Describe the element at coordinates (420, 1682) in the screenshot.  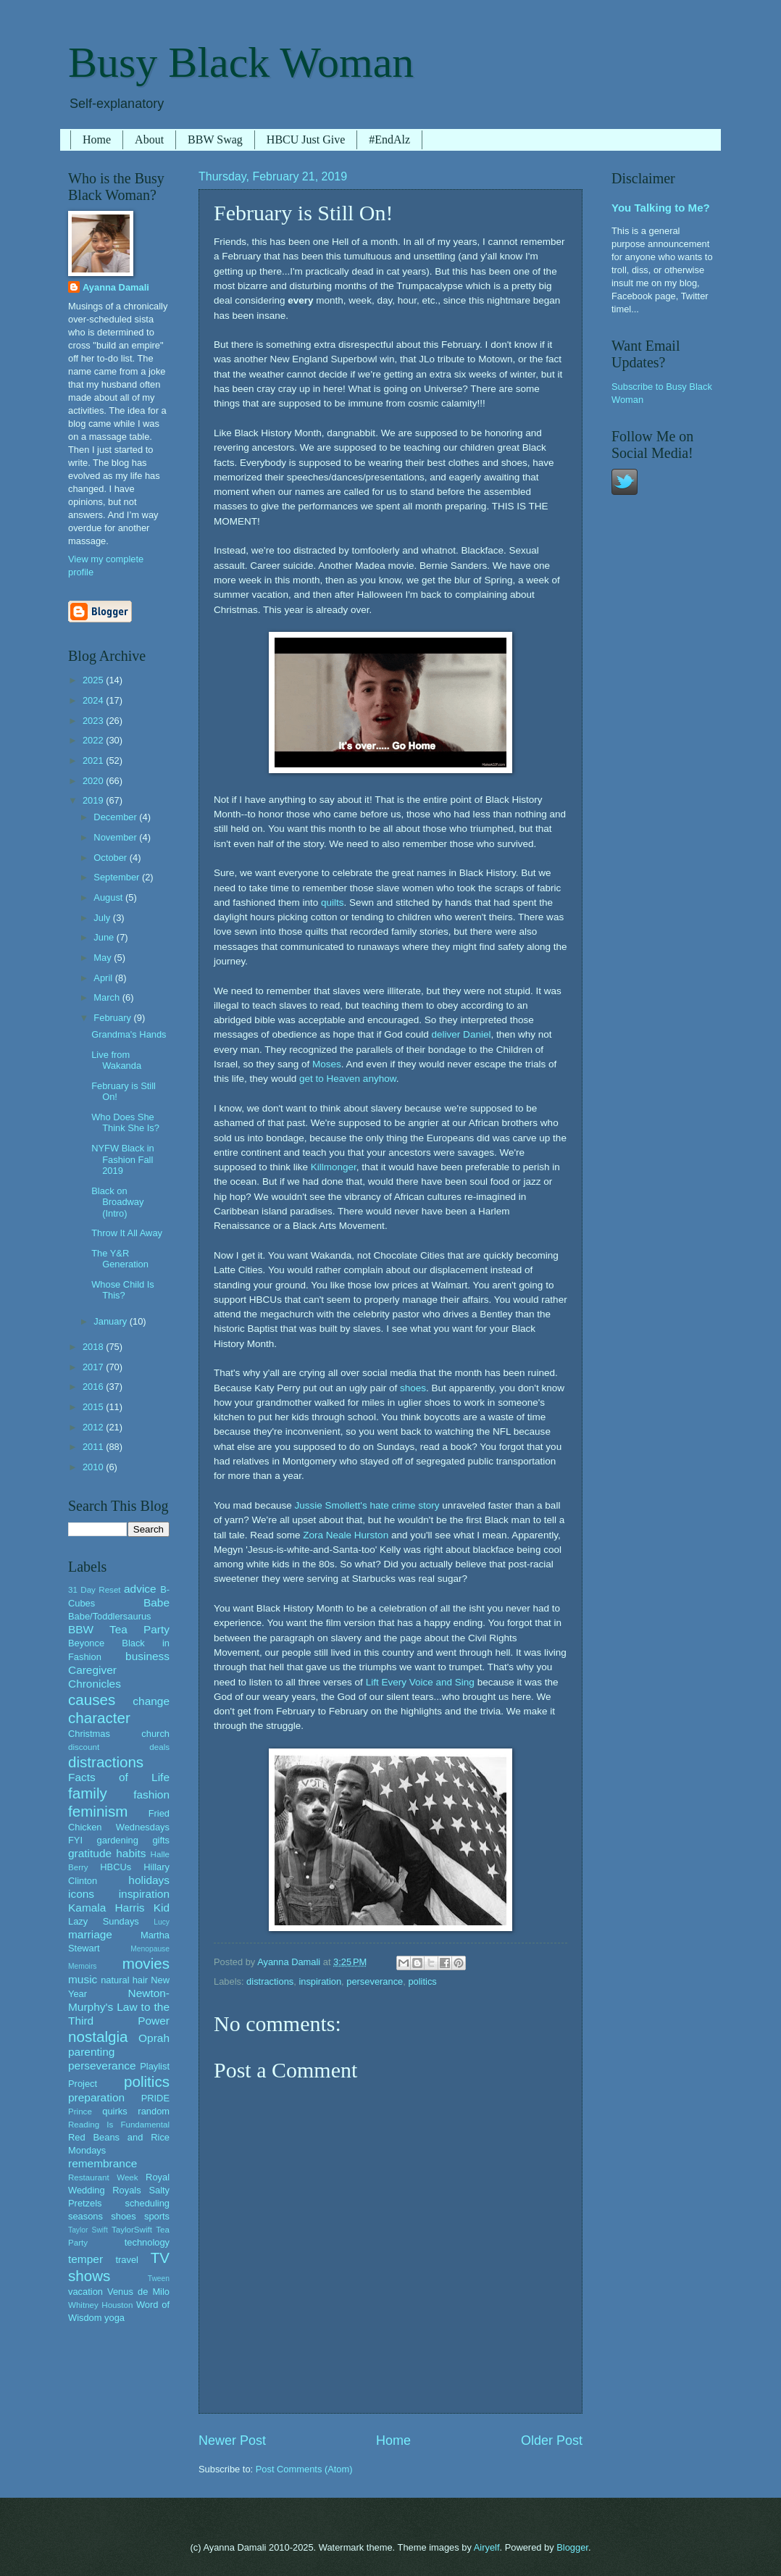
I see `Lift Every Voice and Sing` at that location.